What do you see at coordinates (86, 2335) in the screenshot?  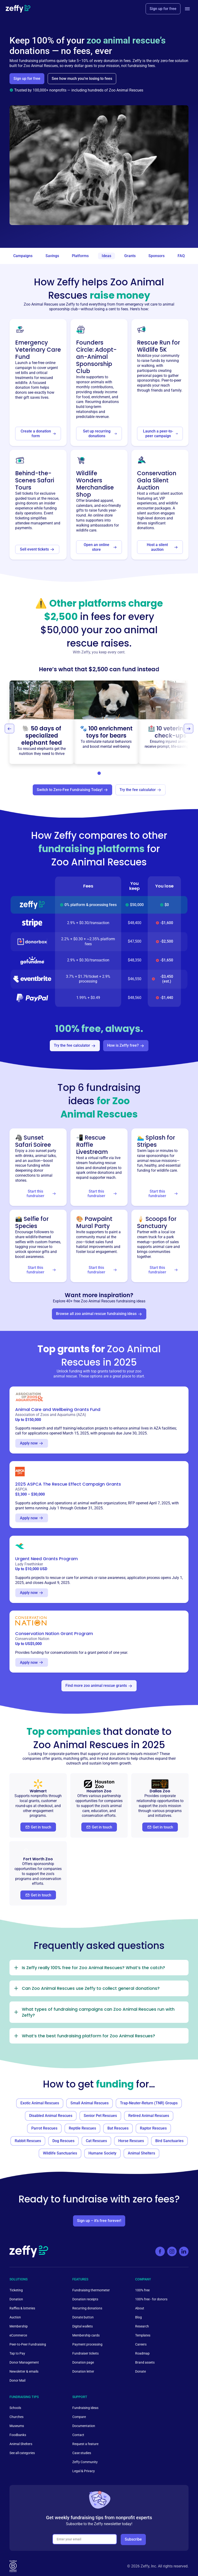 I see `Membership cards` at bounding box center [86, 2335].